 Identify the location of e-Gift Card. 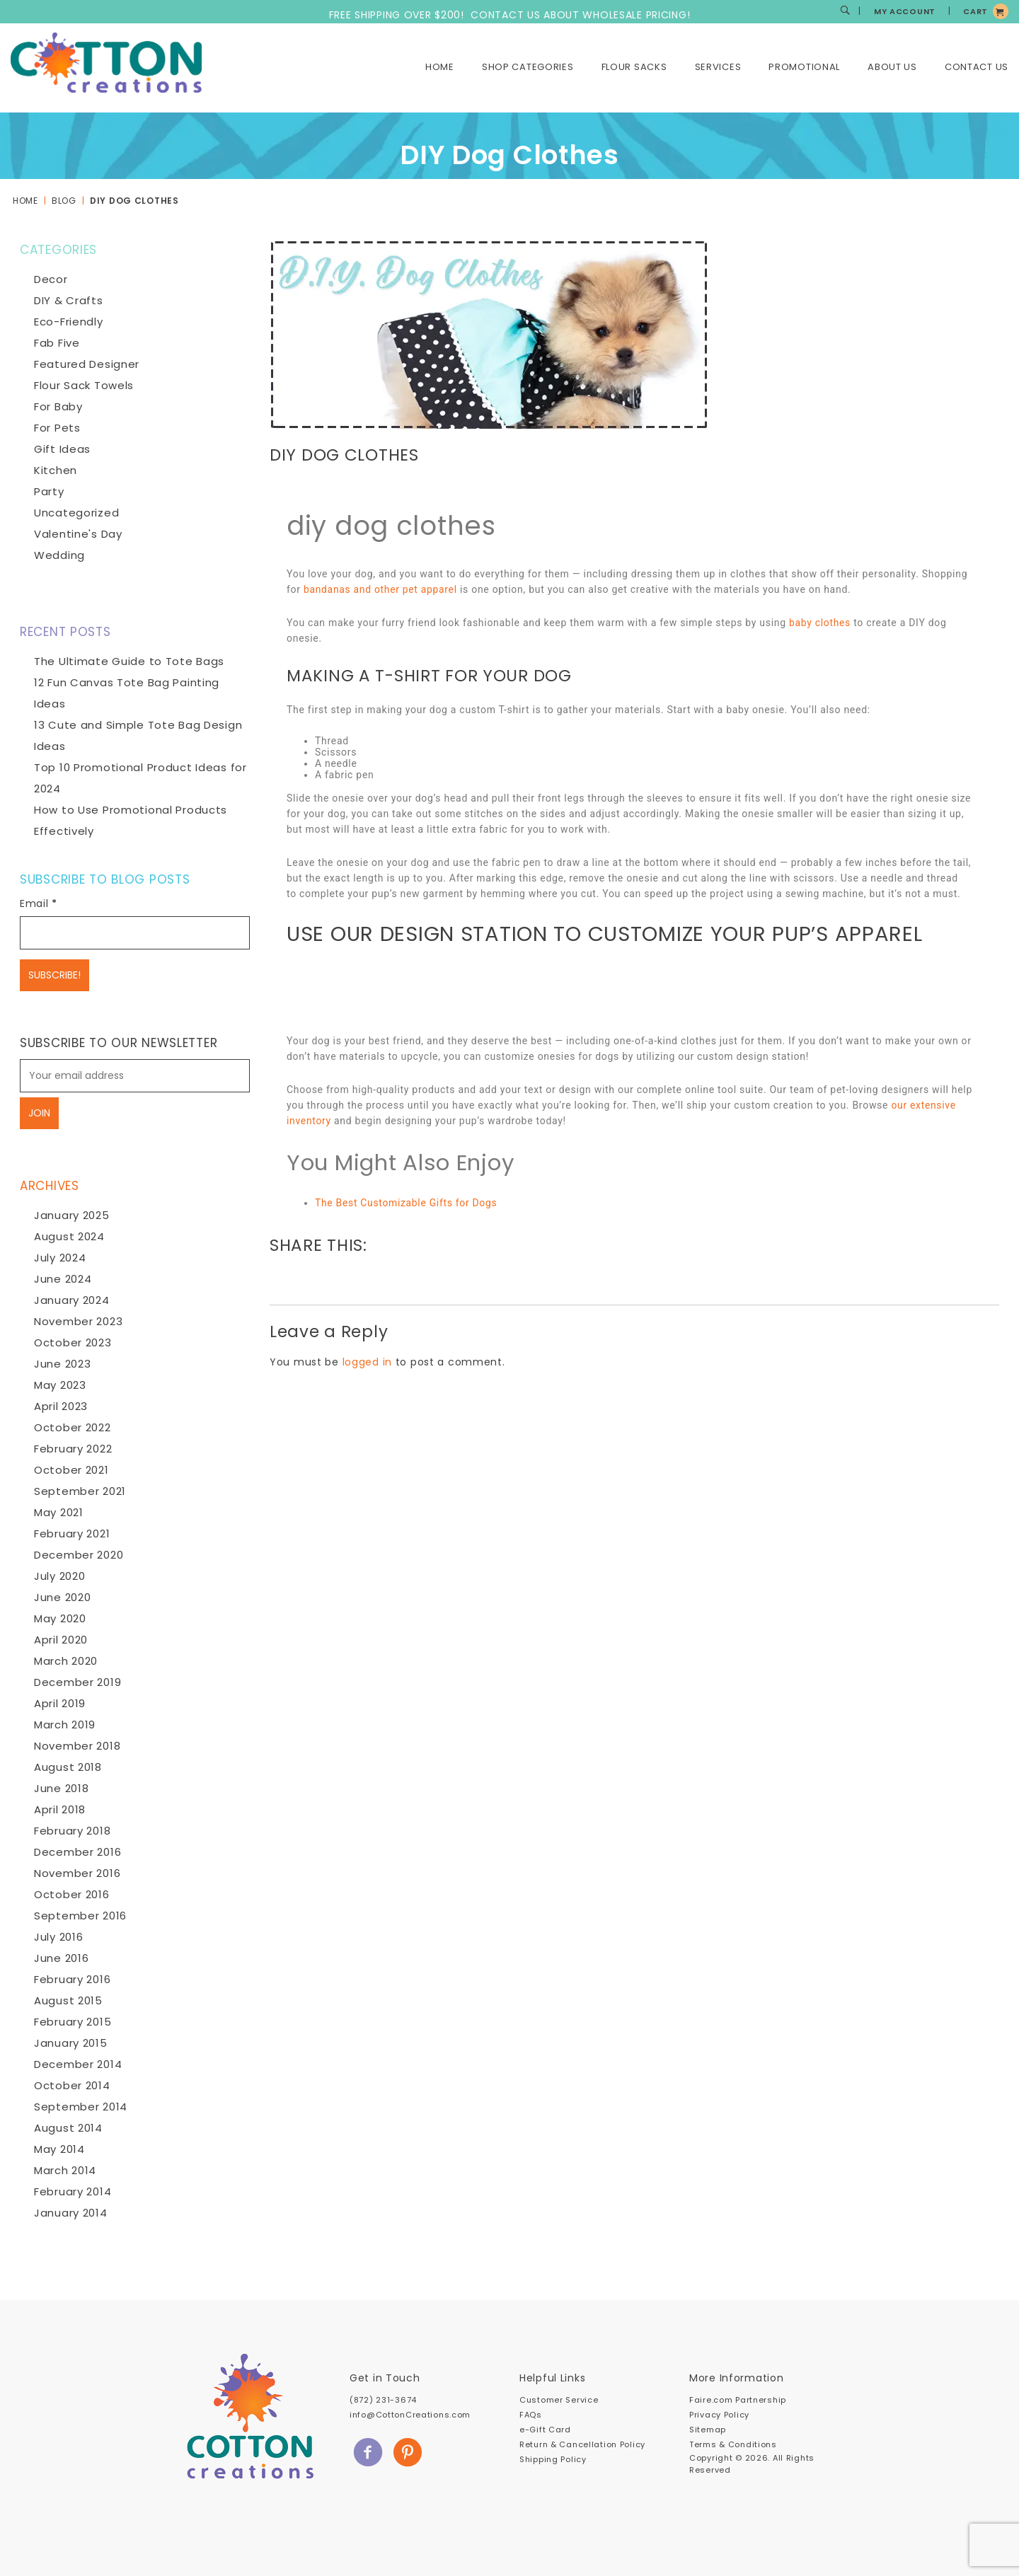
(545, 2429).